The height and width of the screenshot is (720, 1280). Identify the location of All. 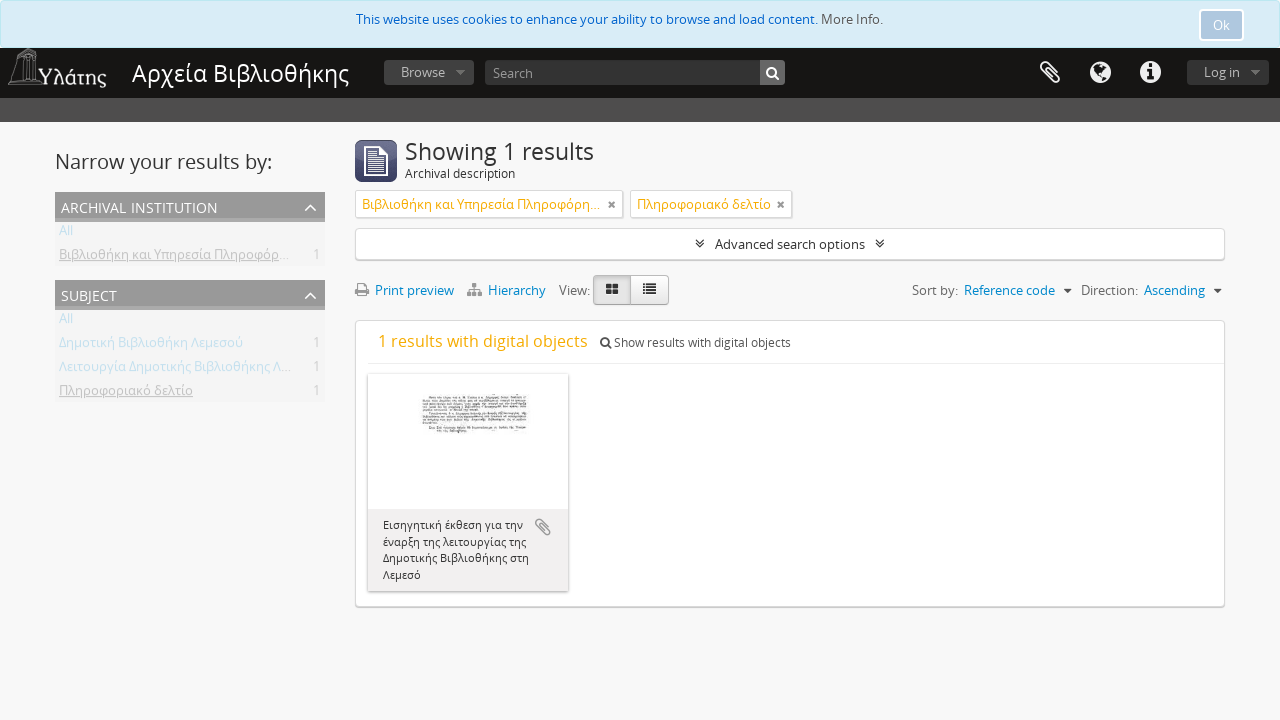
(66, 234).